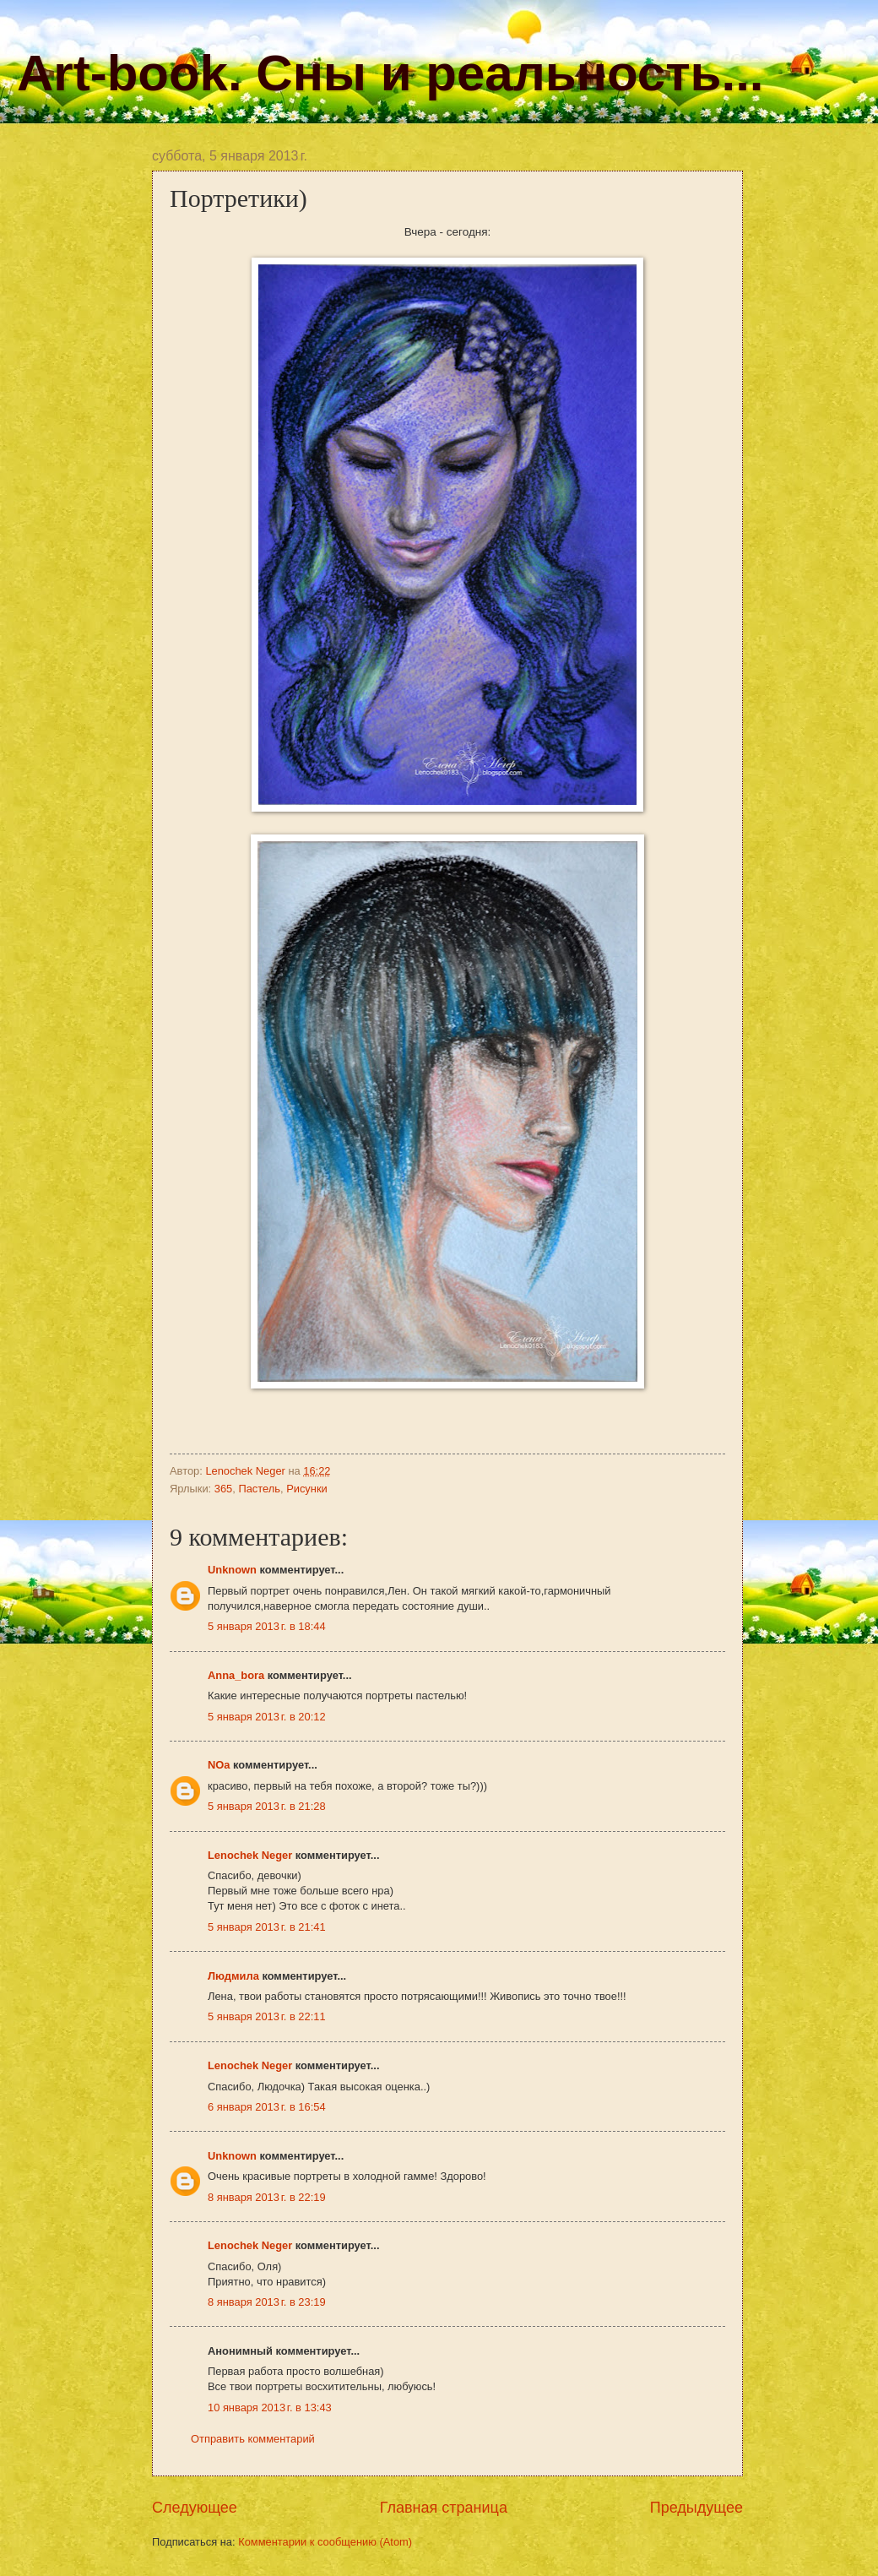 The width and height of the screenshot is (878, 2576). I want to click on Комментарии к сообщению (Atom), so click(325, 2541).